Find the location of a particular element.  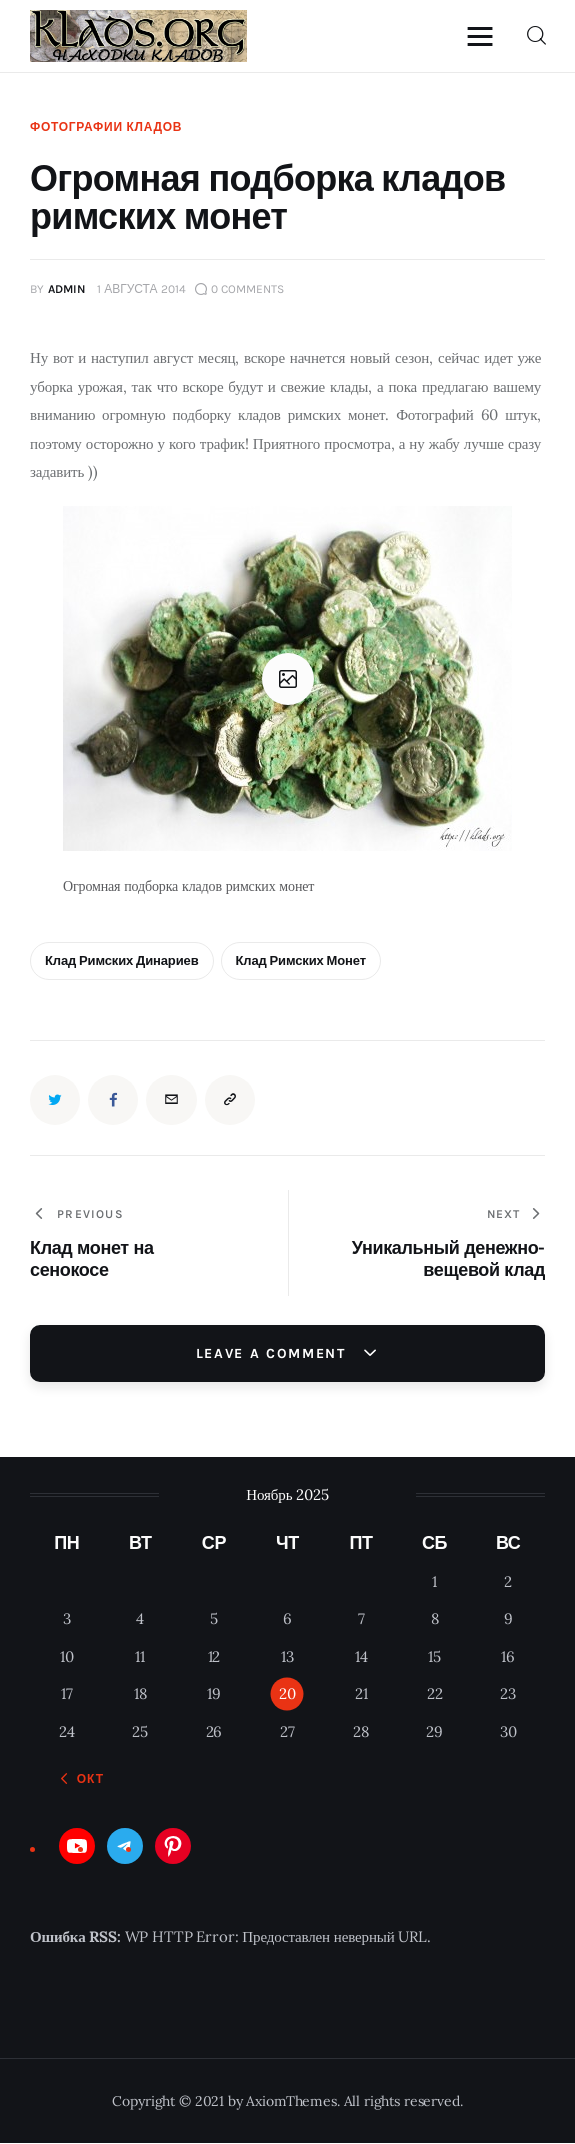

клад римских монет is located at coordinates (301, 961).